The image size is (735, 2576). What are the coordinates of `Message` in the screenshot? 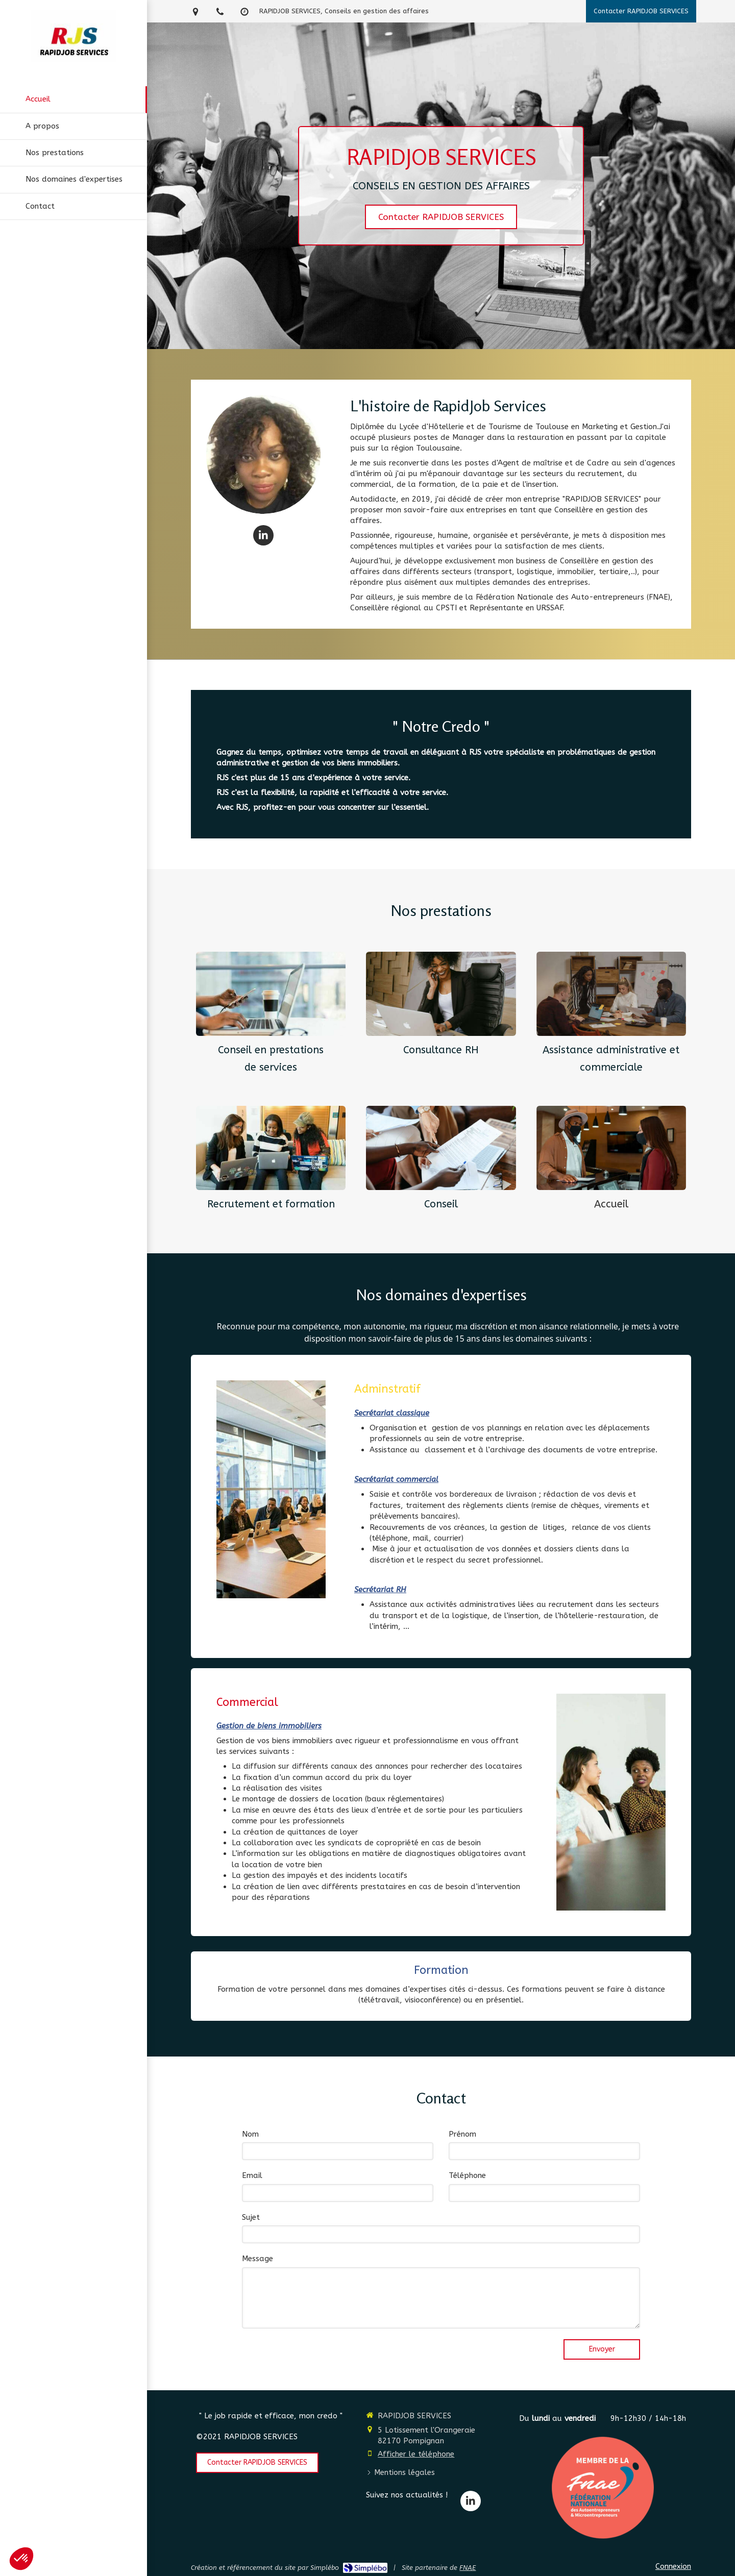 It's located at (257, 2258).